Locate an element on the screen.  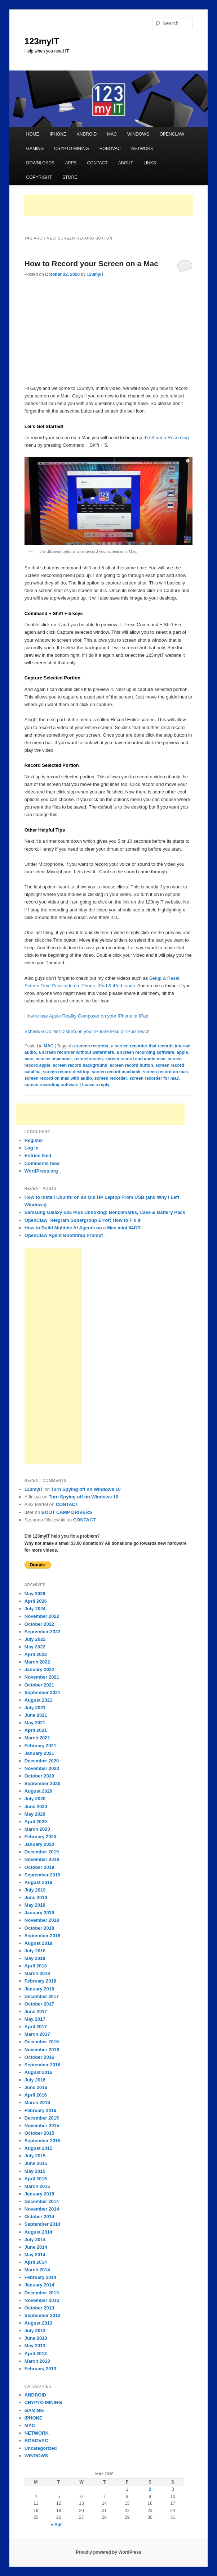
123myIT is located at coordinates (42, 41).